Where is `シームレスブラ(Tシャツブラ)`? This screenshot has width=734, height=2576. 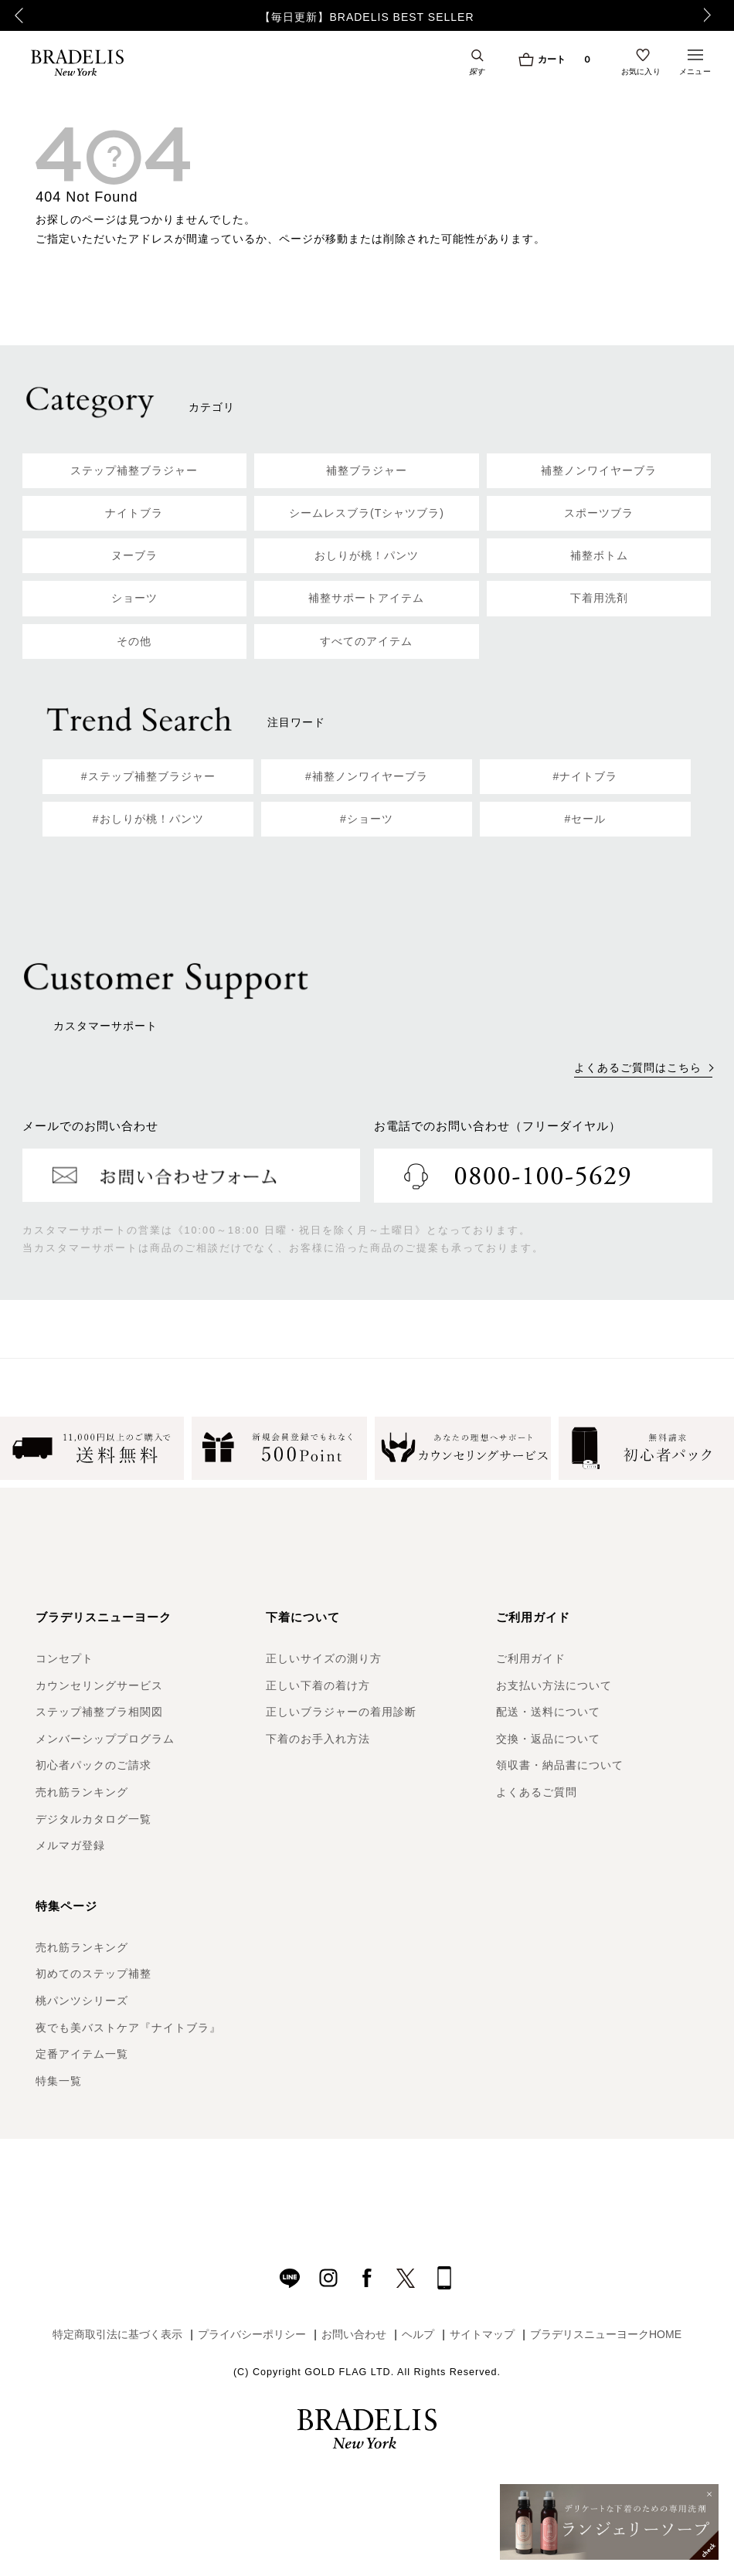 シームレスブラ(Tシャツブラ) is located at coordinates (366, 513).